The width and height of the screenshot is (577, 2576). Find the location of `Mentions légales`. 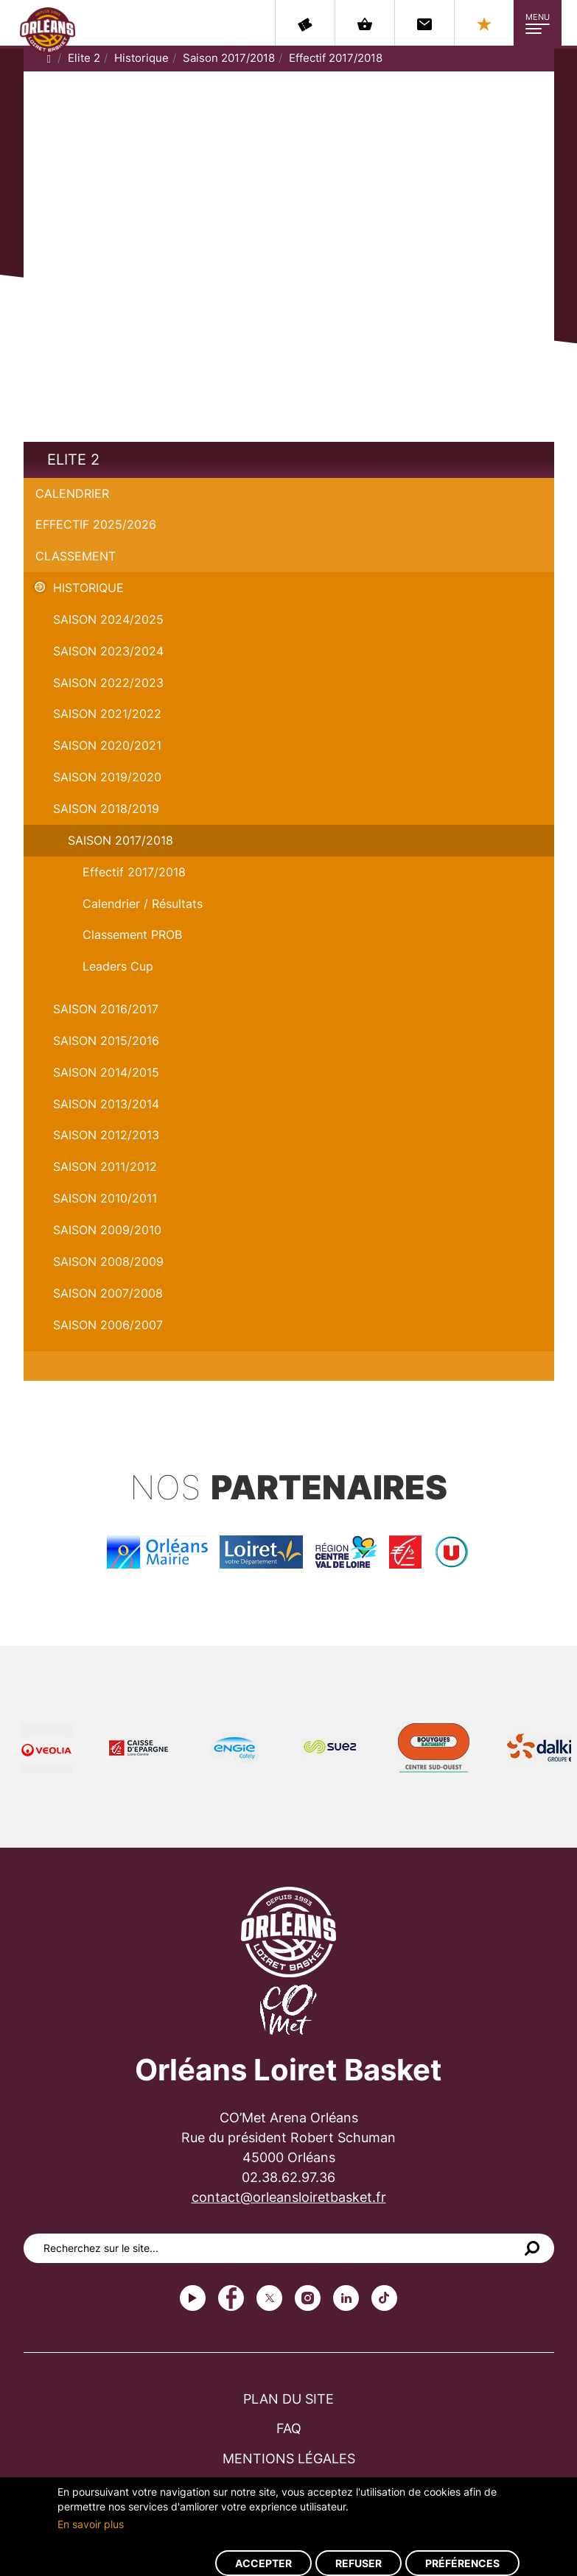

Mentions légales is located at coordinates (289, 2458).